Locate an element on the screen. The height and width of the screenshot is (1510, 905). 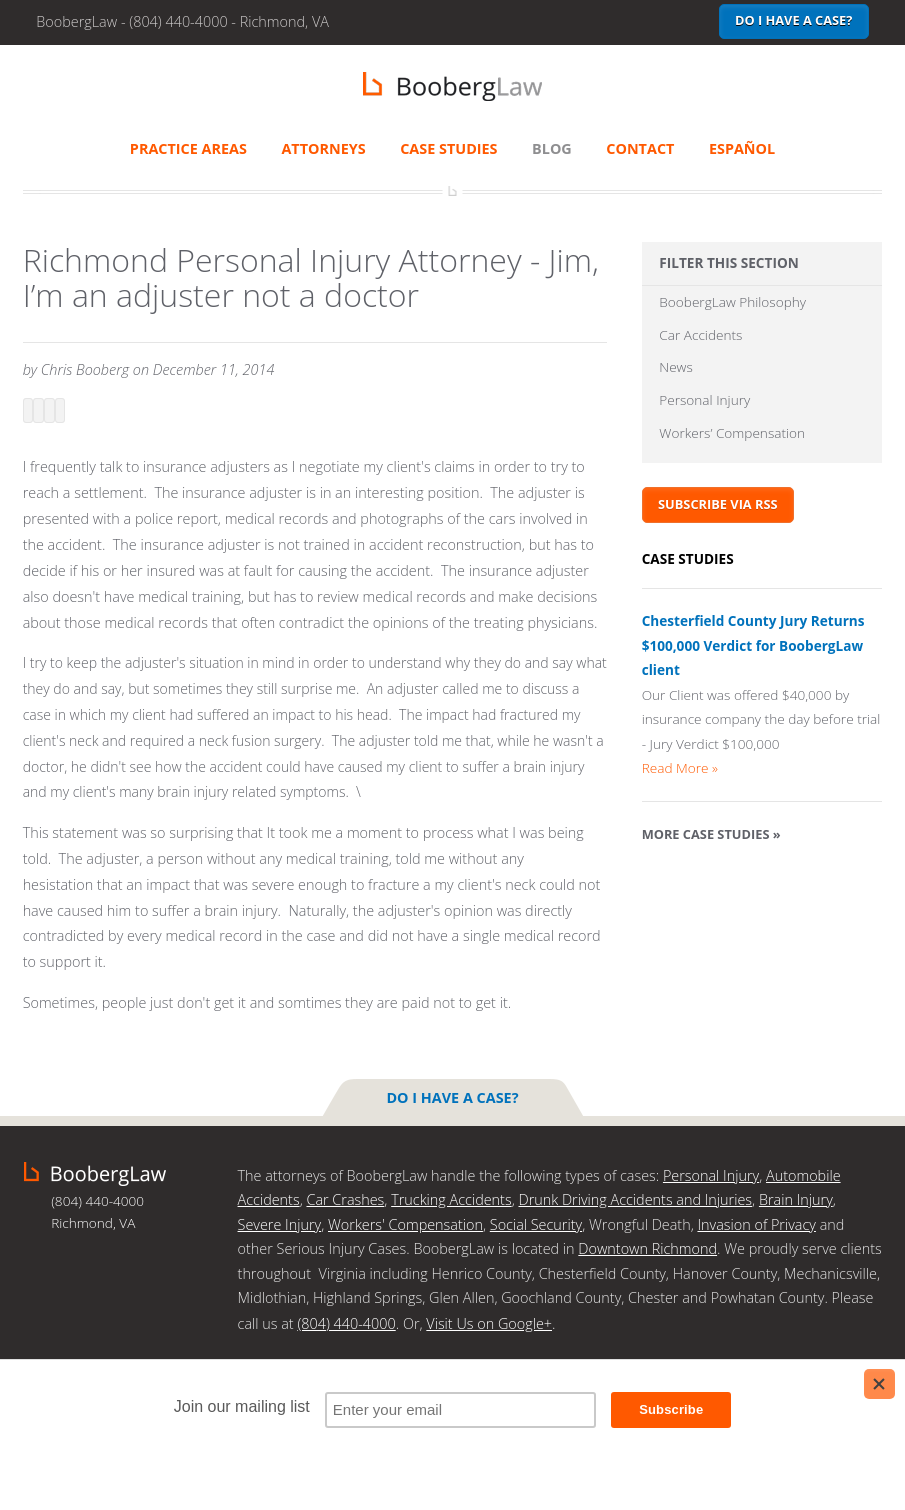
Workers’ Compensation is located at coordinates (732, 432).